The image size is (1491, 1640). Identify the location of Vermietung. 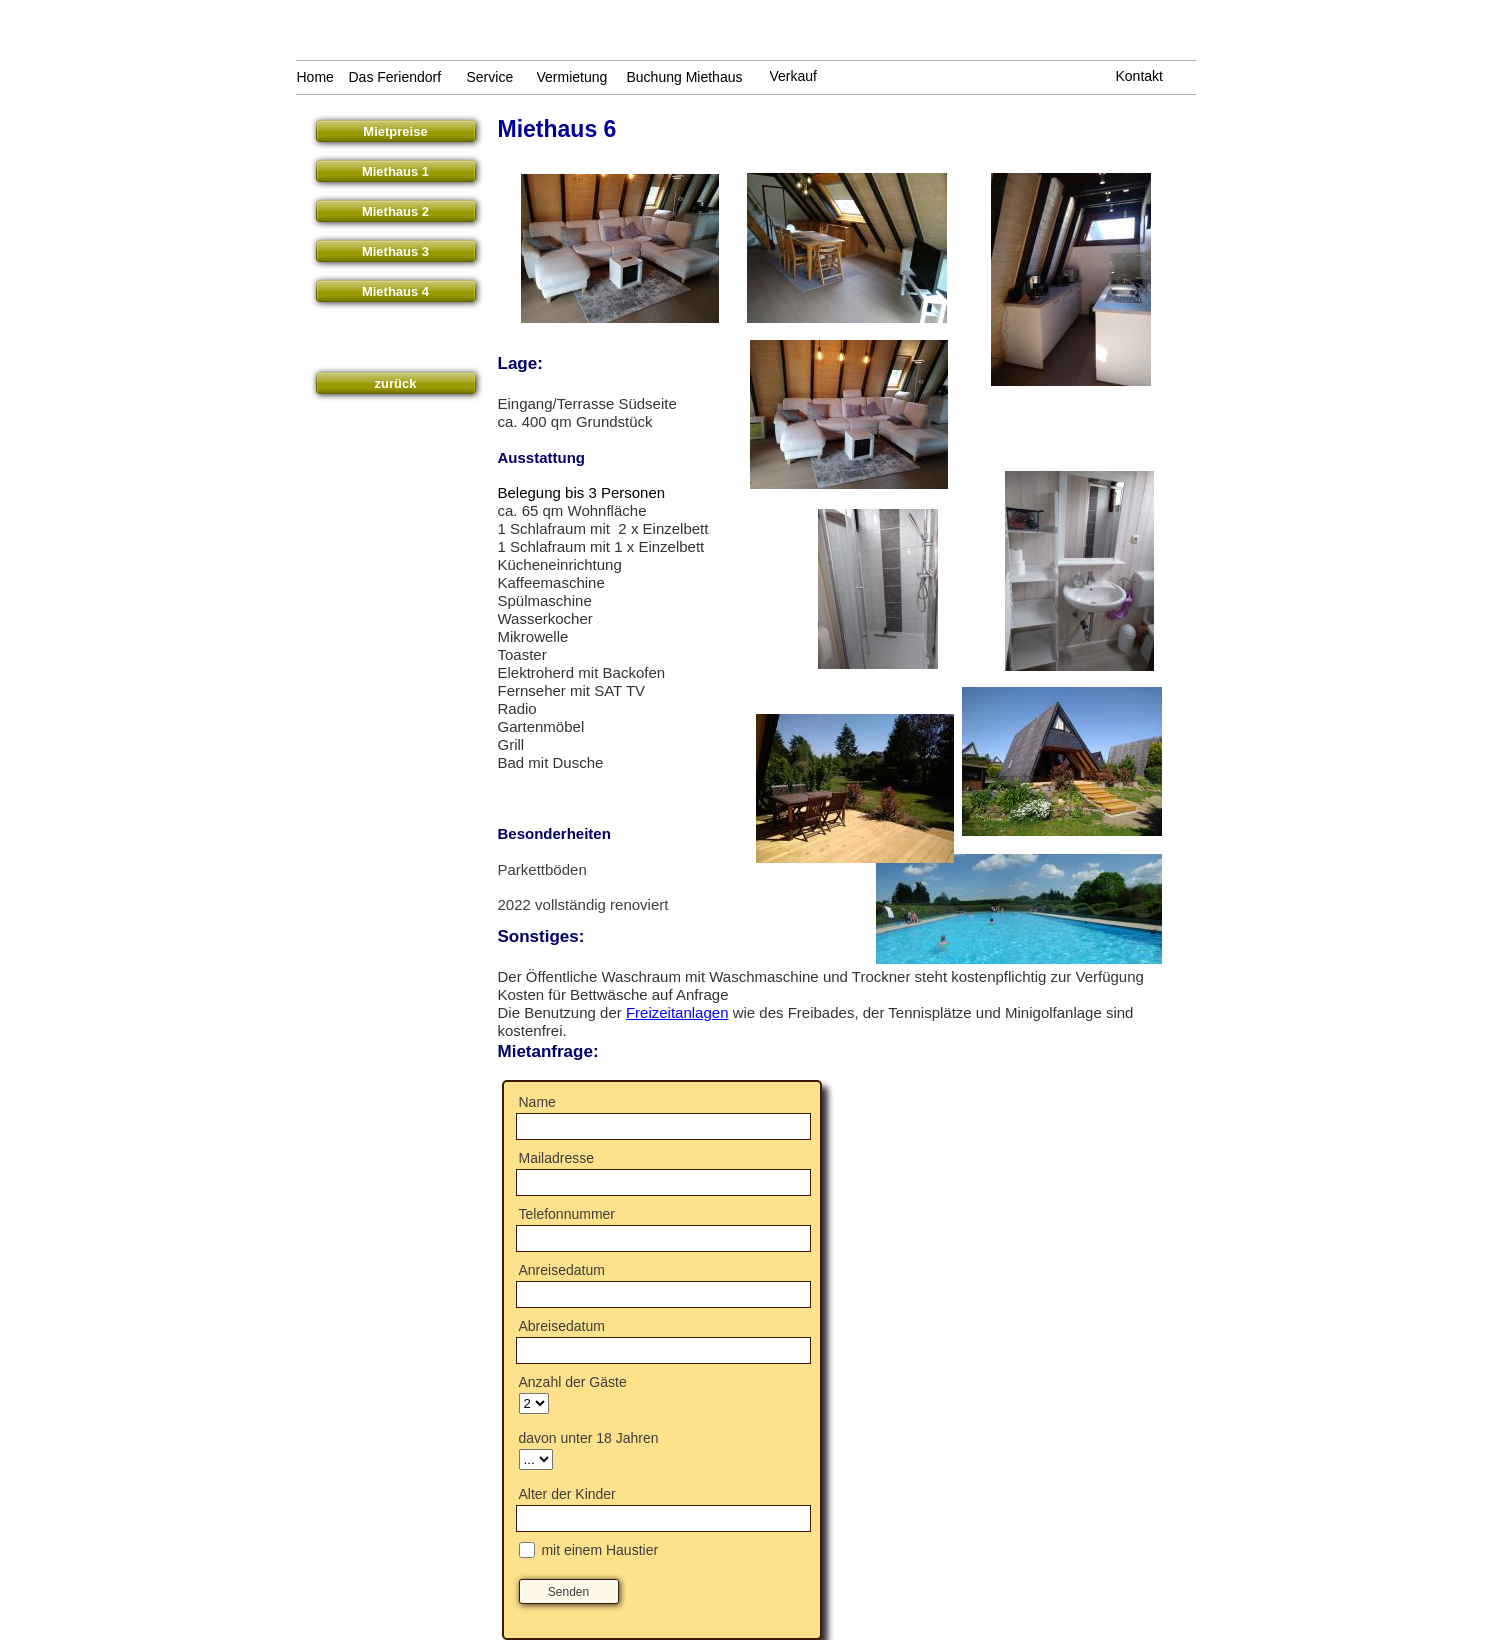
(572, 77).